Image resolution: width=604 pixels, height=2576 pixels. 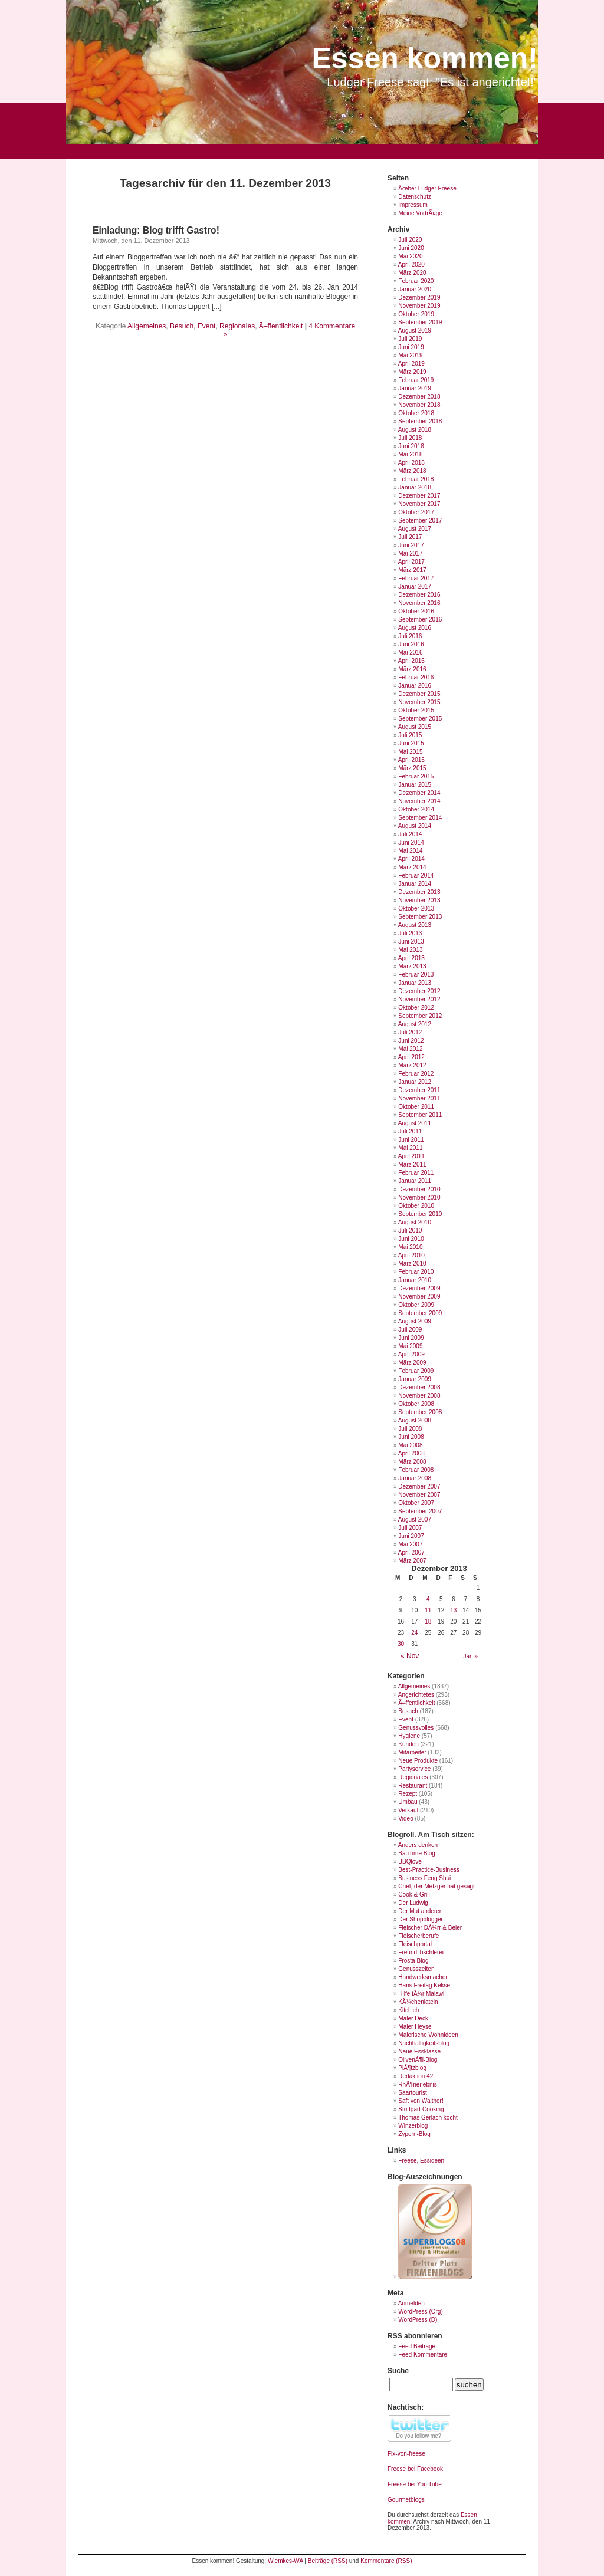 What do you see at coordinates (414, 685) in the screenshot?
I see `Januar 2016` at bounding box center [414, 685].